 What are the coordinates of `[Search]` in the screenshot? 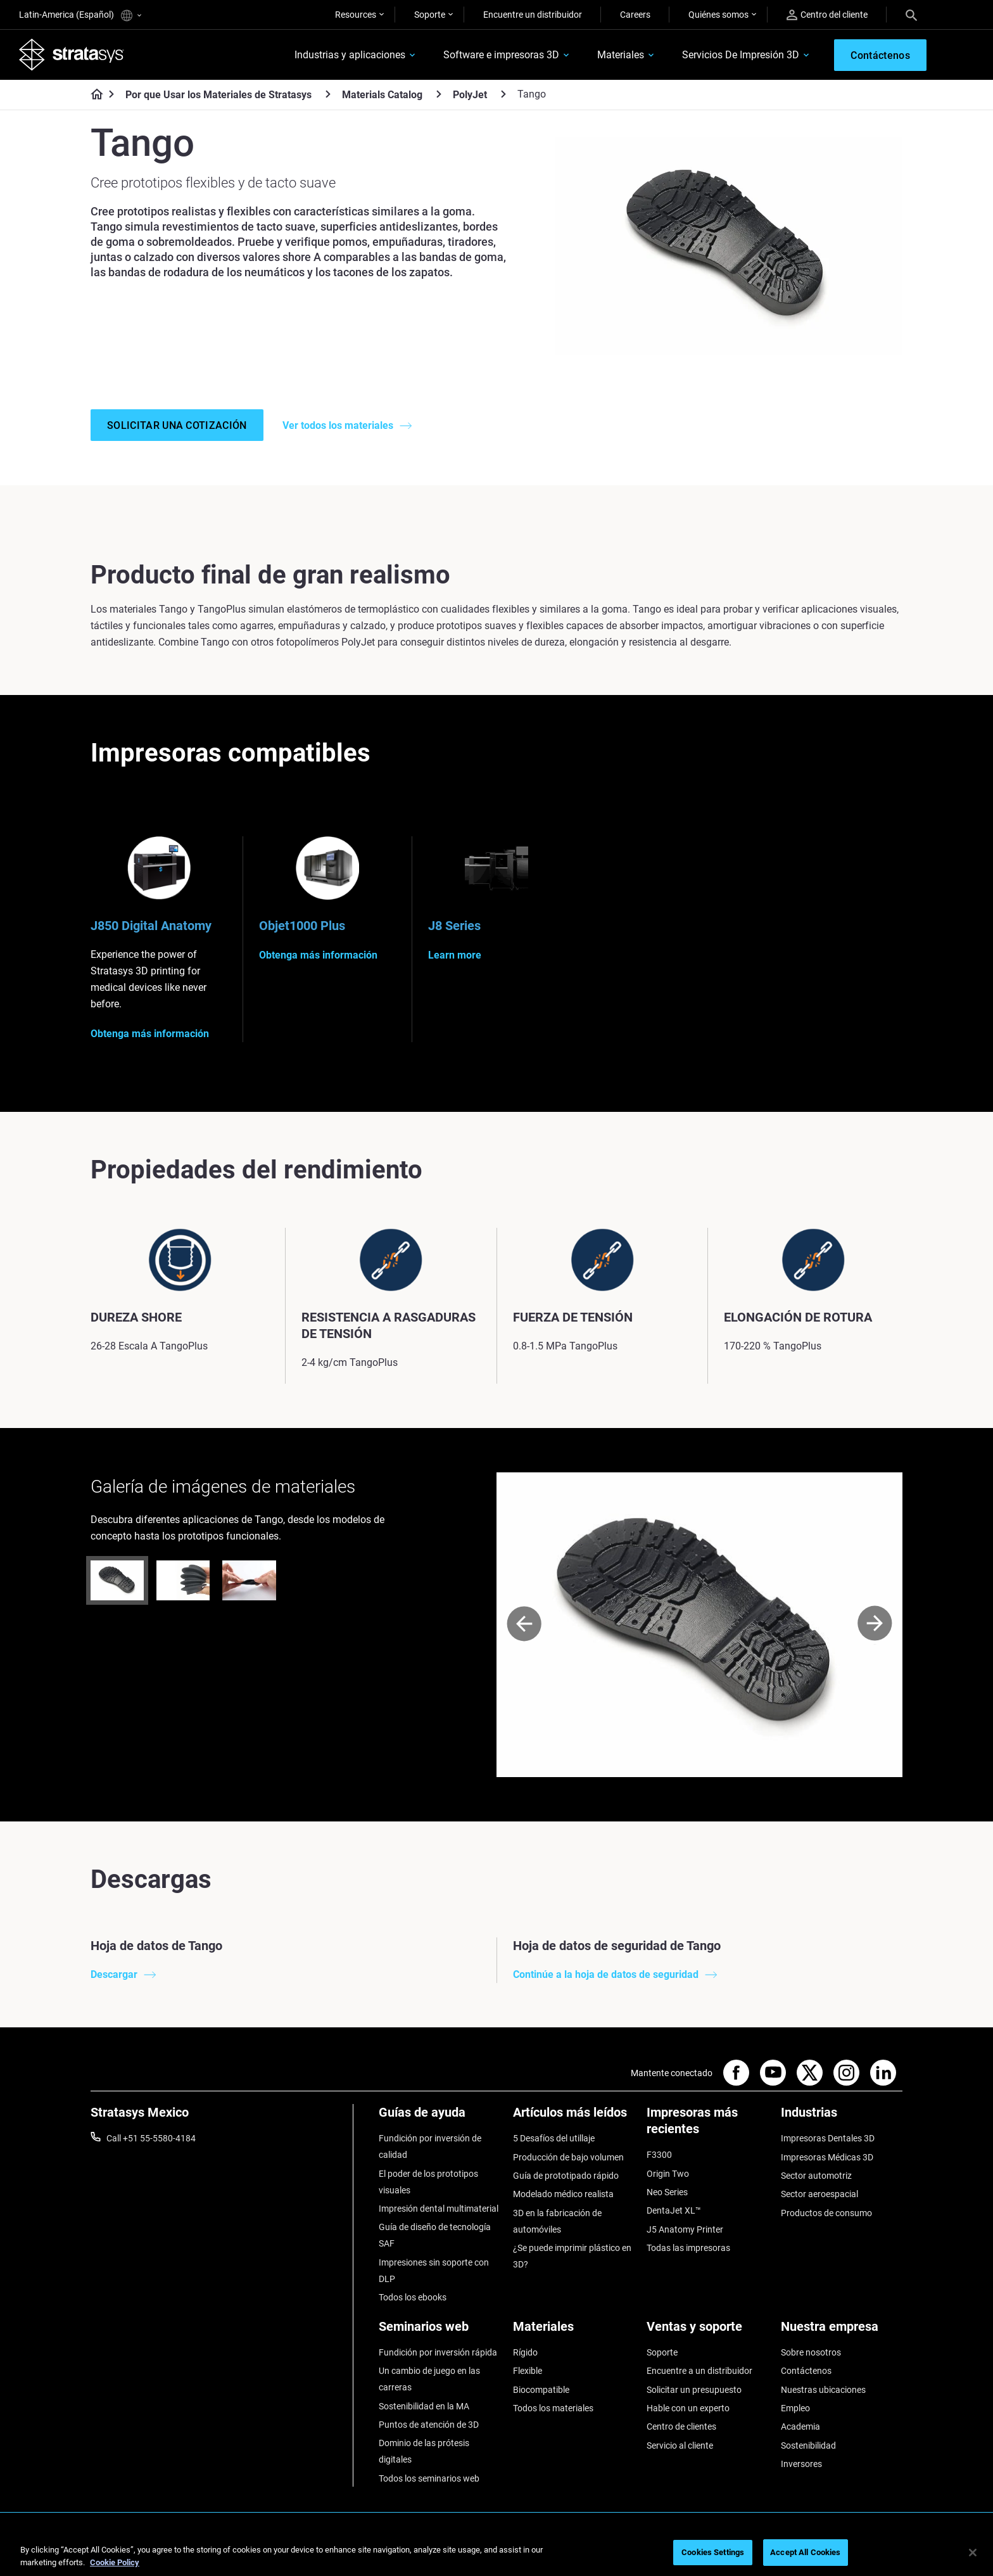 It's located at (911, 14).